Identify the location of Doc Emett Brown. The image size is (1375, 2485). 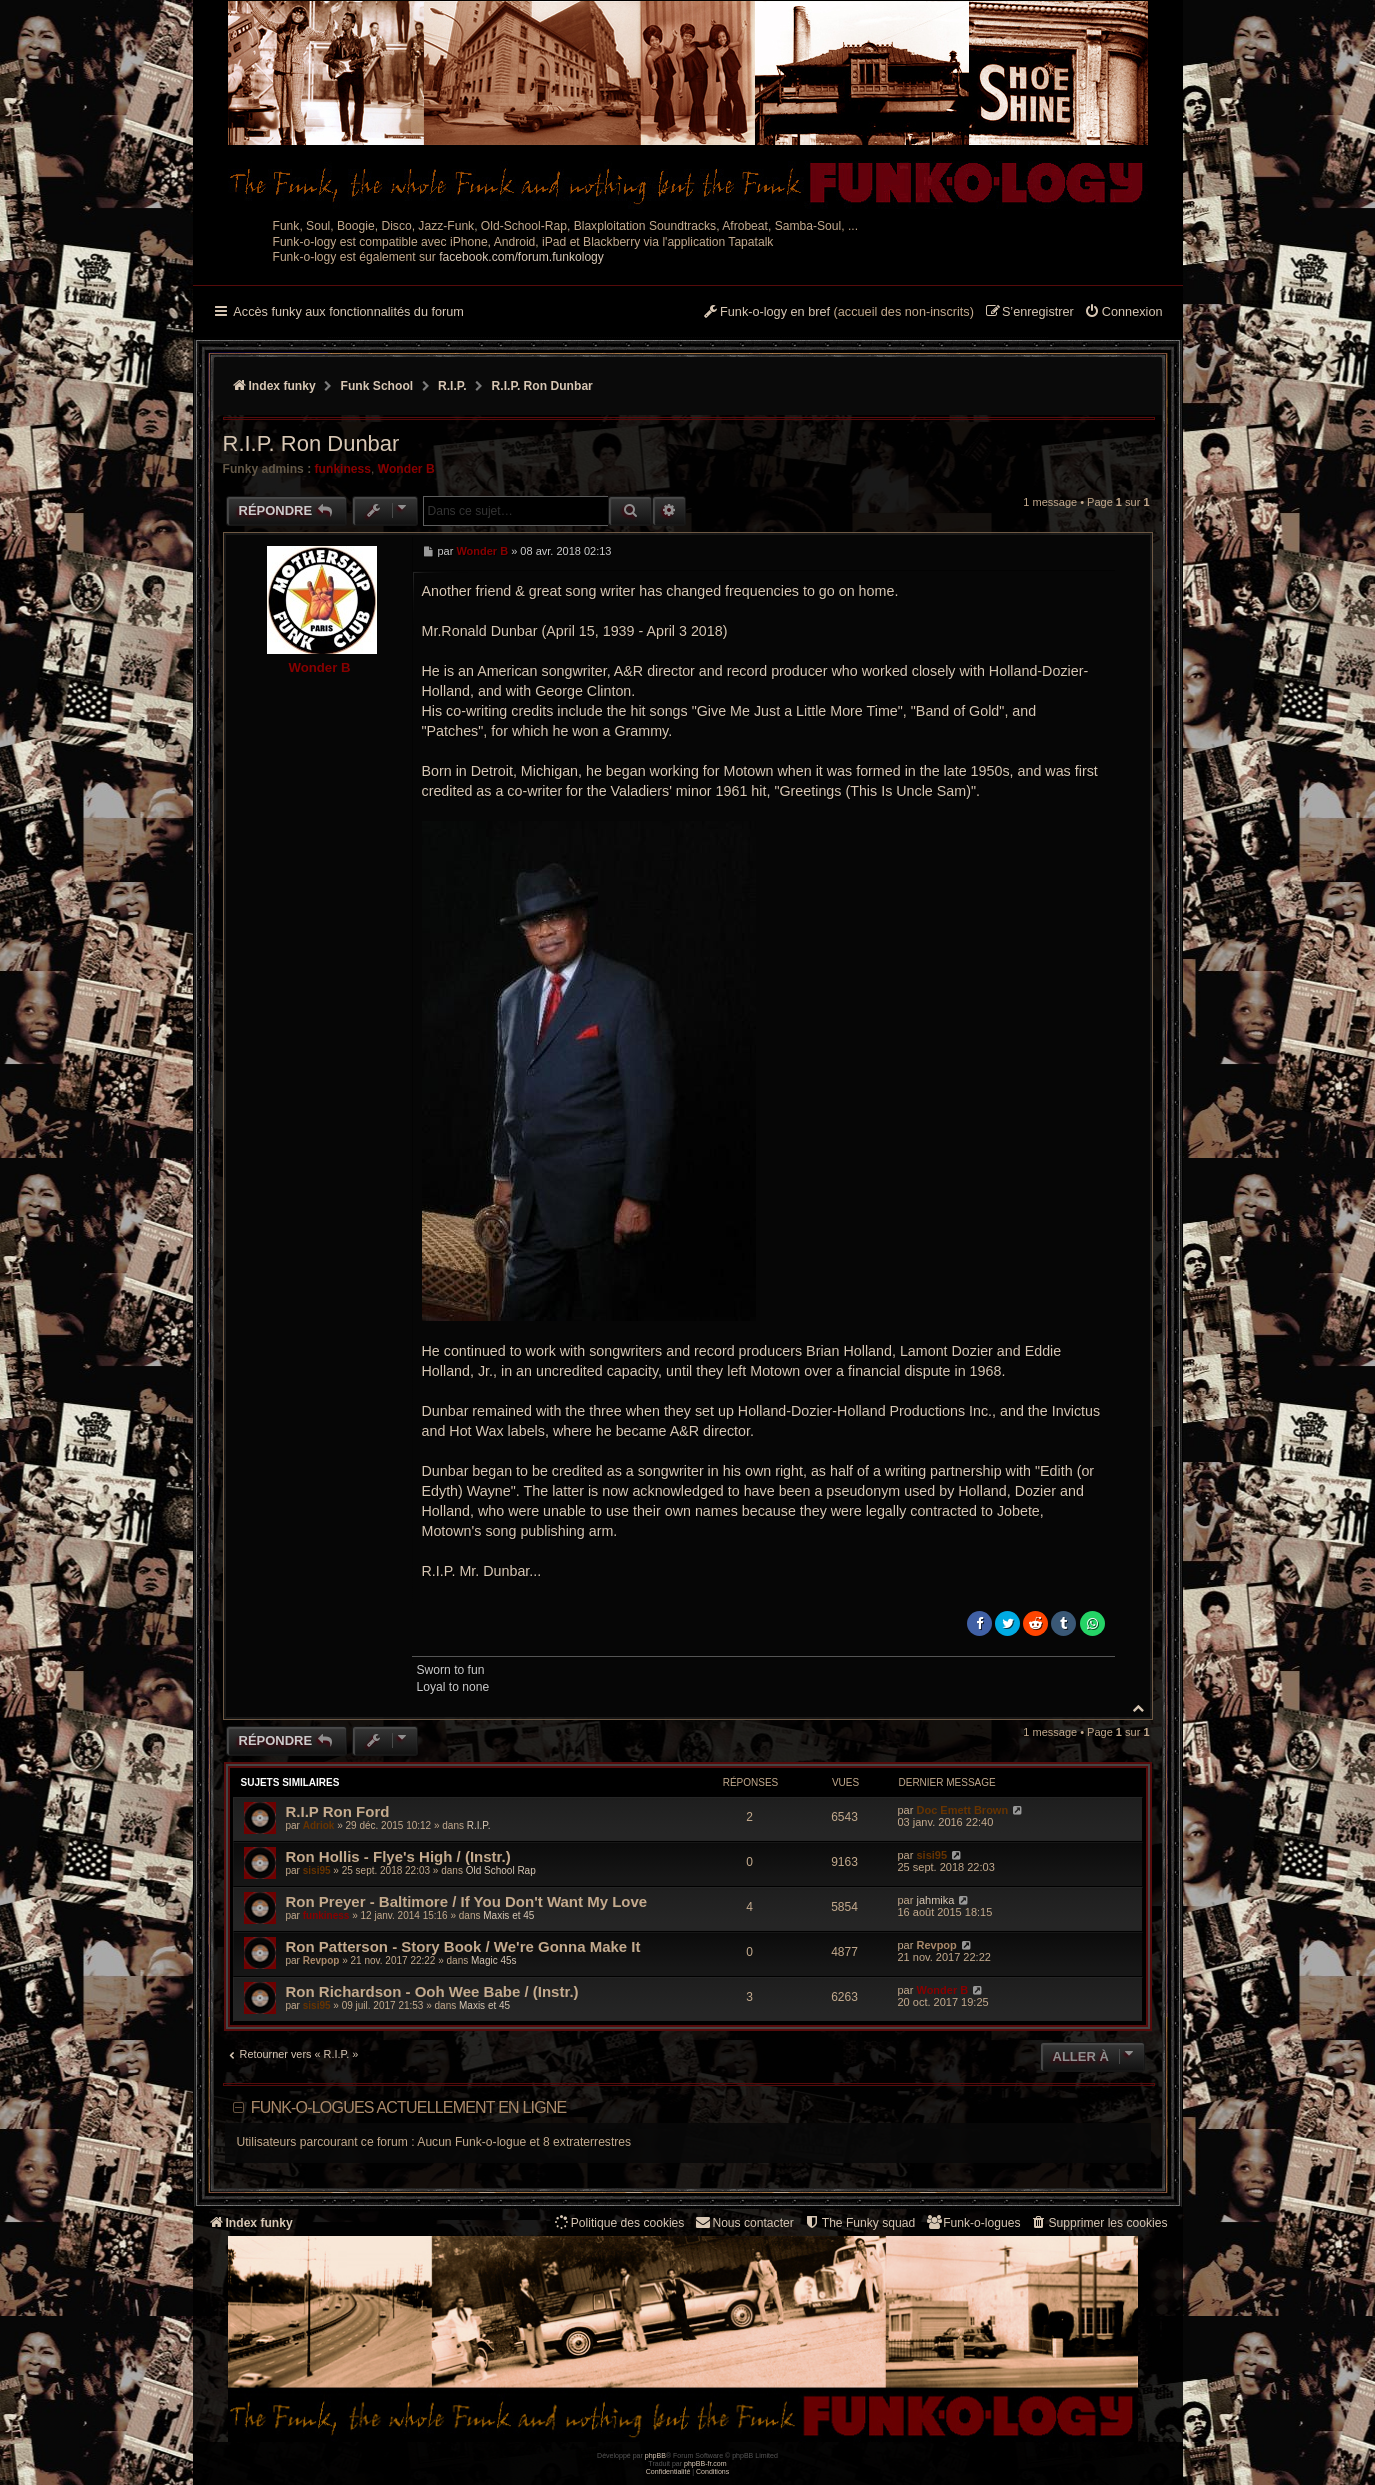
(962, 1810).